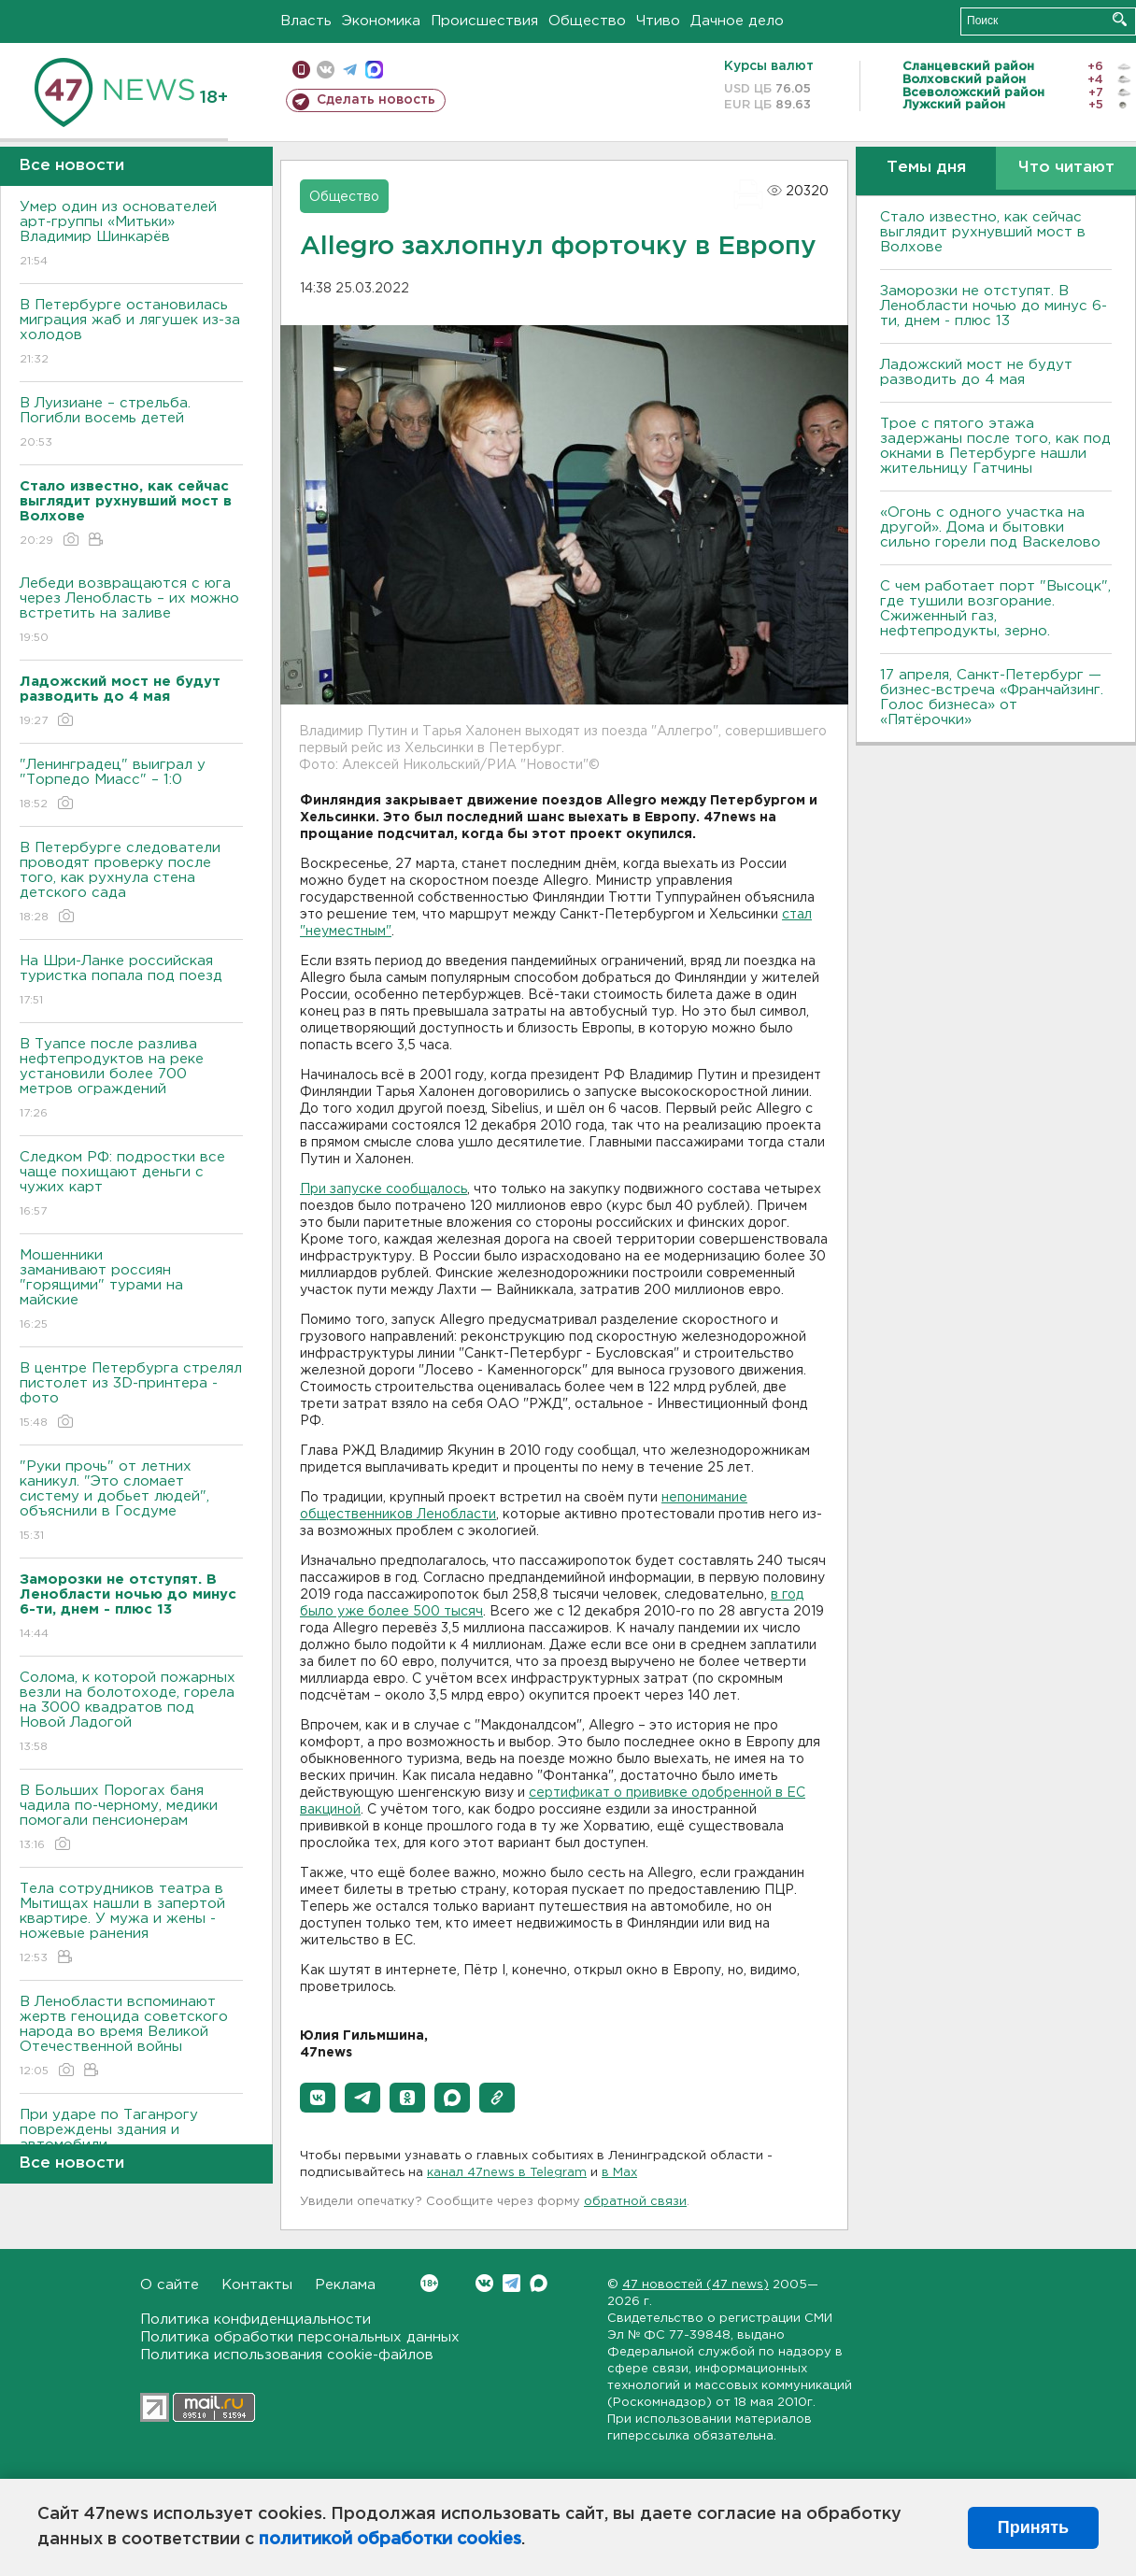  I want to click on 17 апреля, Санкт-Петербург — бизнес-встреча «Франчайзинг. Голос бизнеса» от «Пятёрочки», so click(991, 697).